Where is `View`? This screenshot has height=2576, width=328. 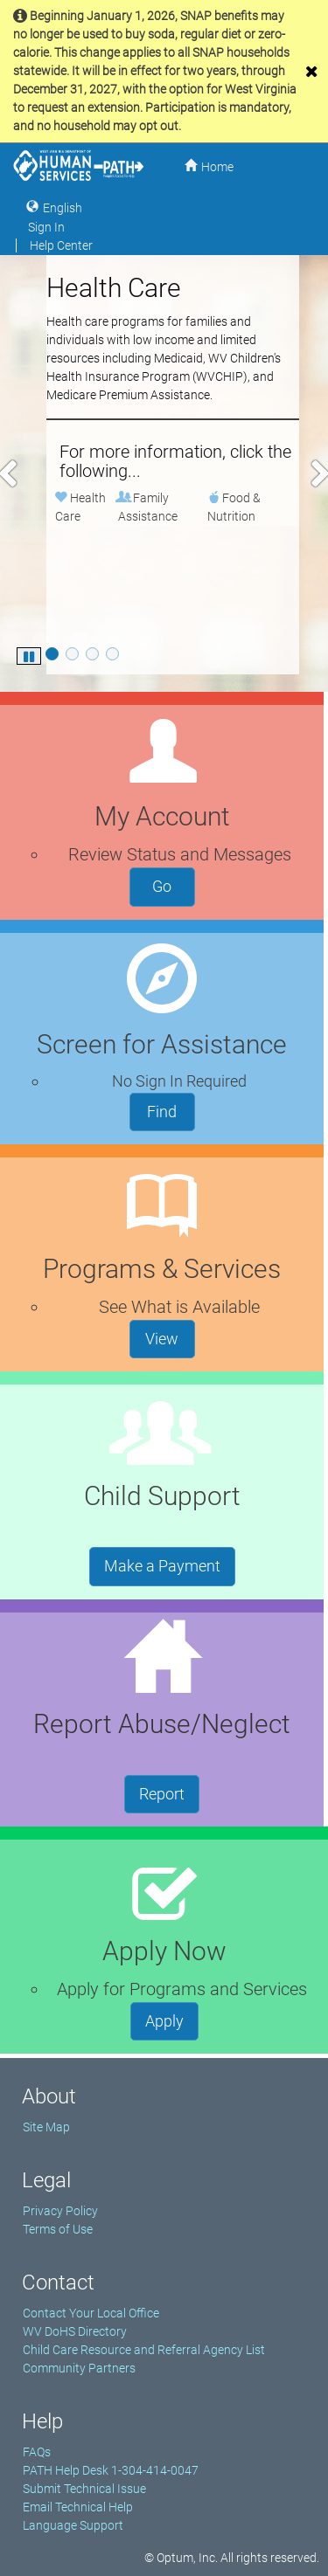 View is located at coordinates (170, 1337).